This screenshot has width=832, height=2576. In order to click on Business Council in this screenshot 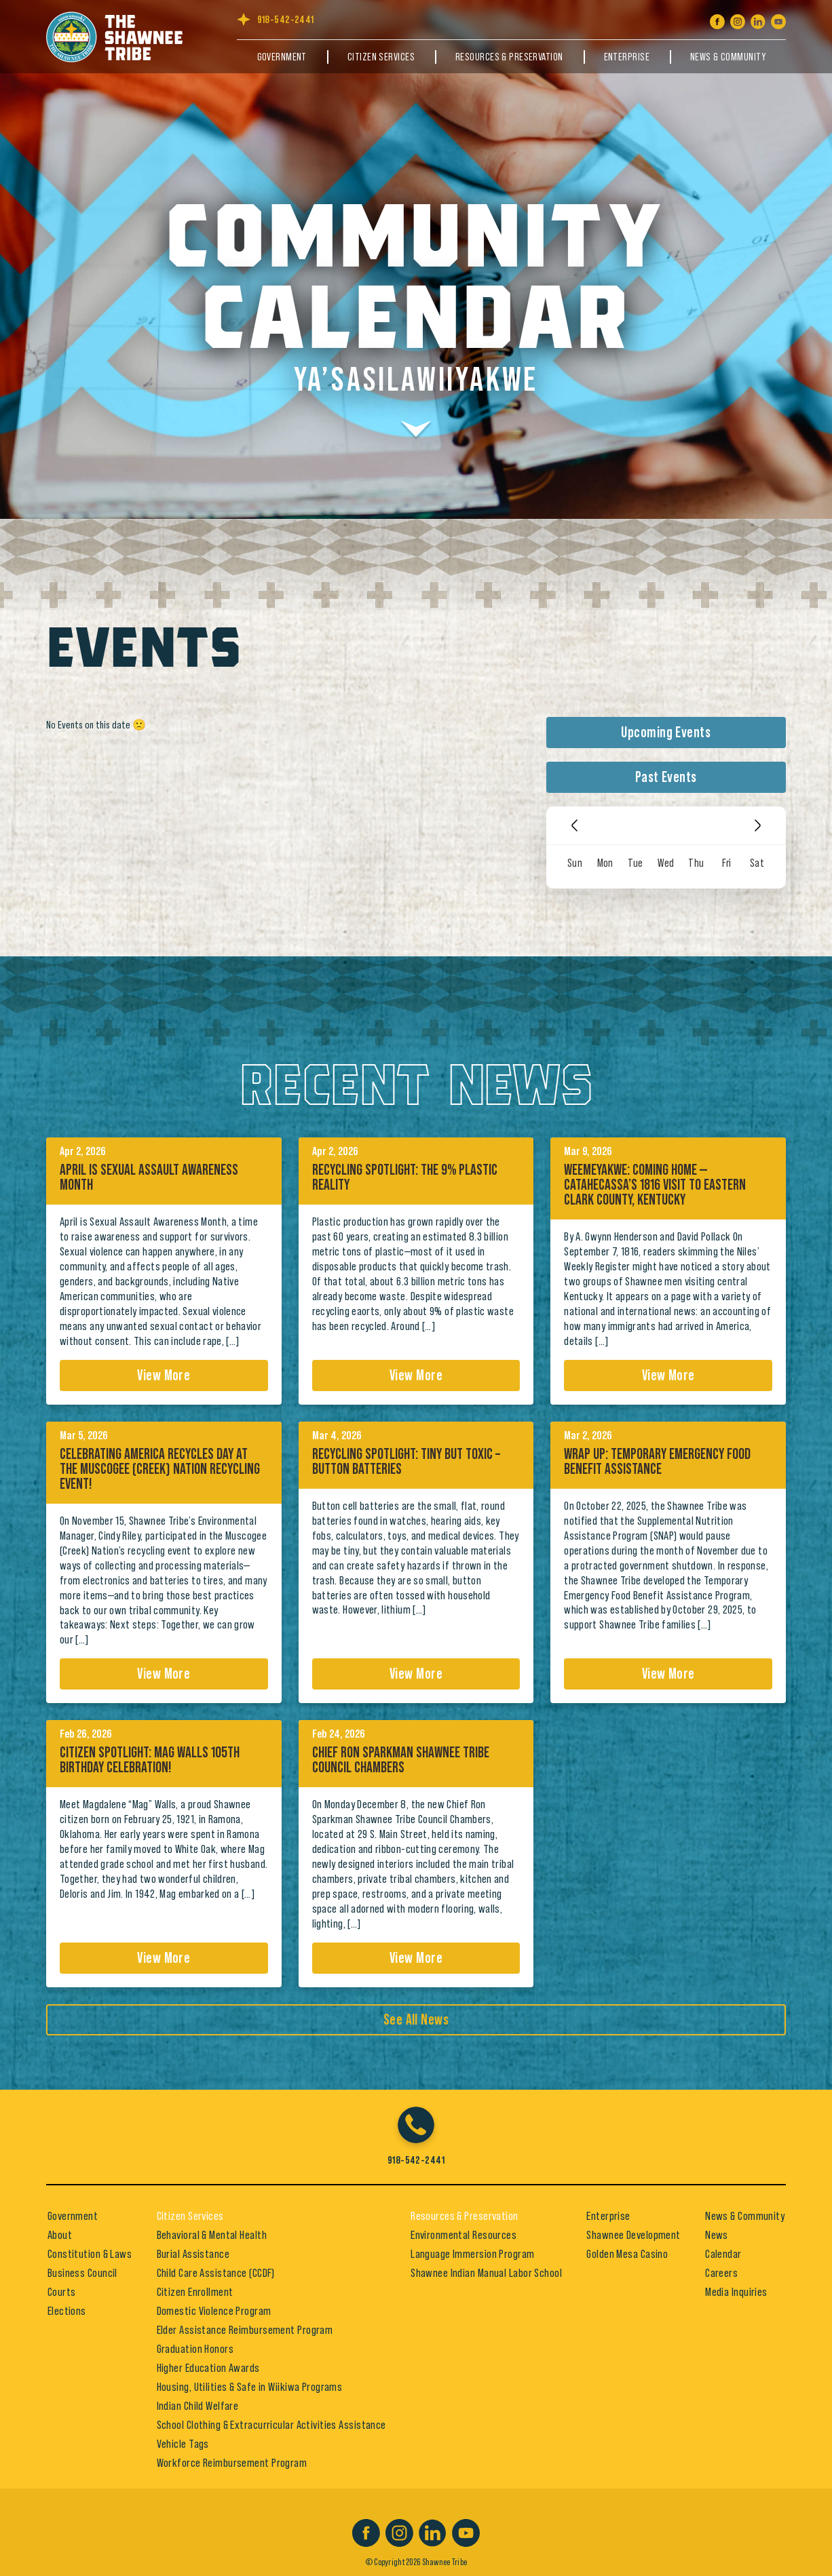, I will do `click(82, 2273)`.